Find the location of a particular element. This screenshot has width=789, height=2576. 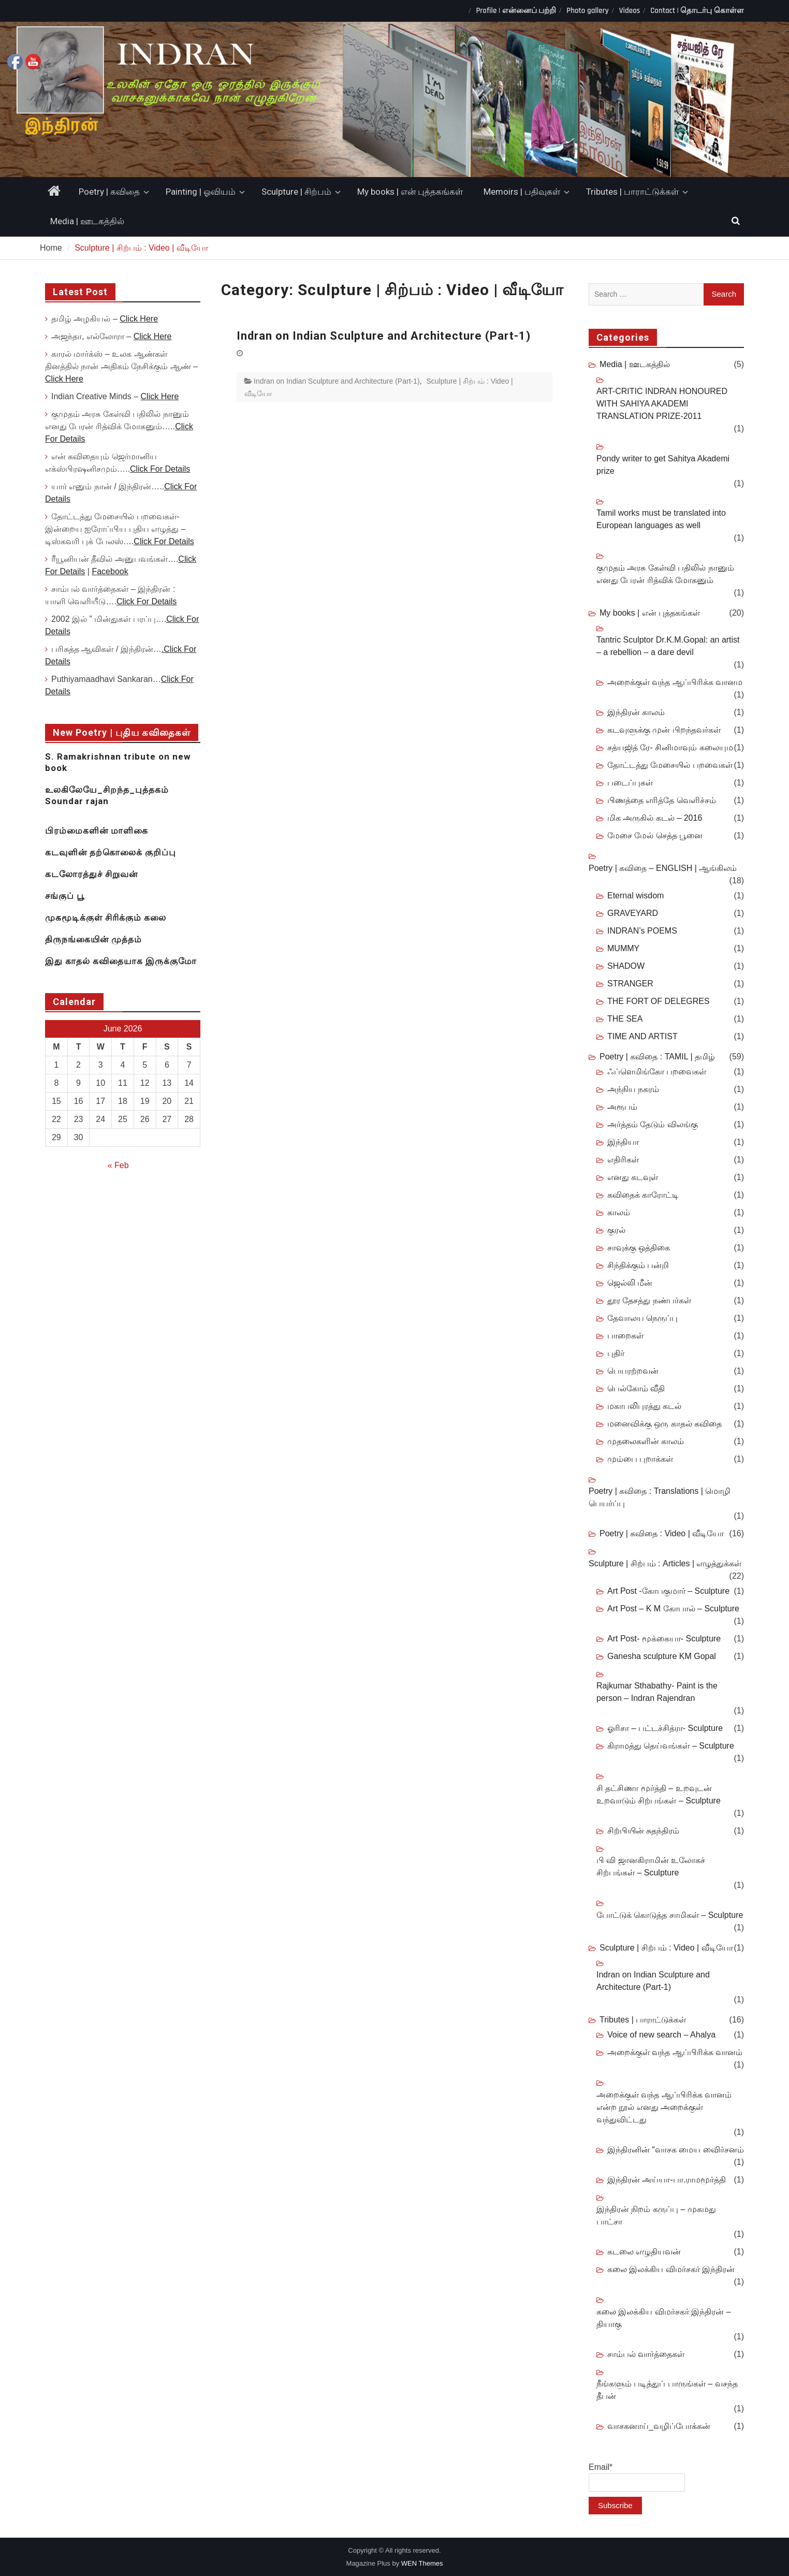

Photo gallery is located at coordinates (587, 11).